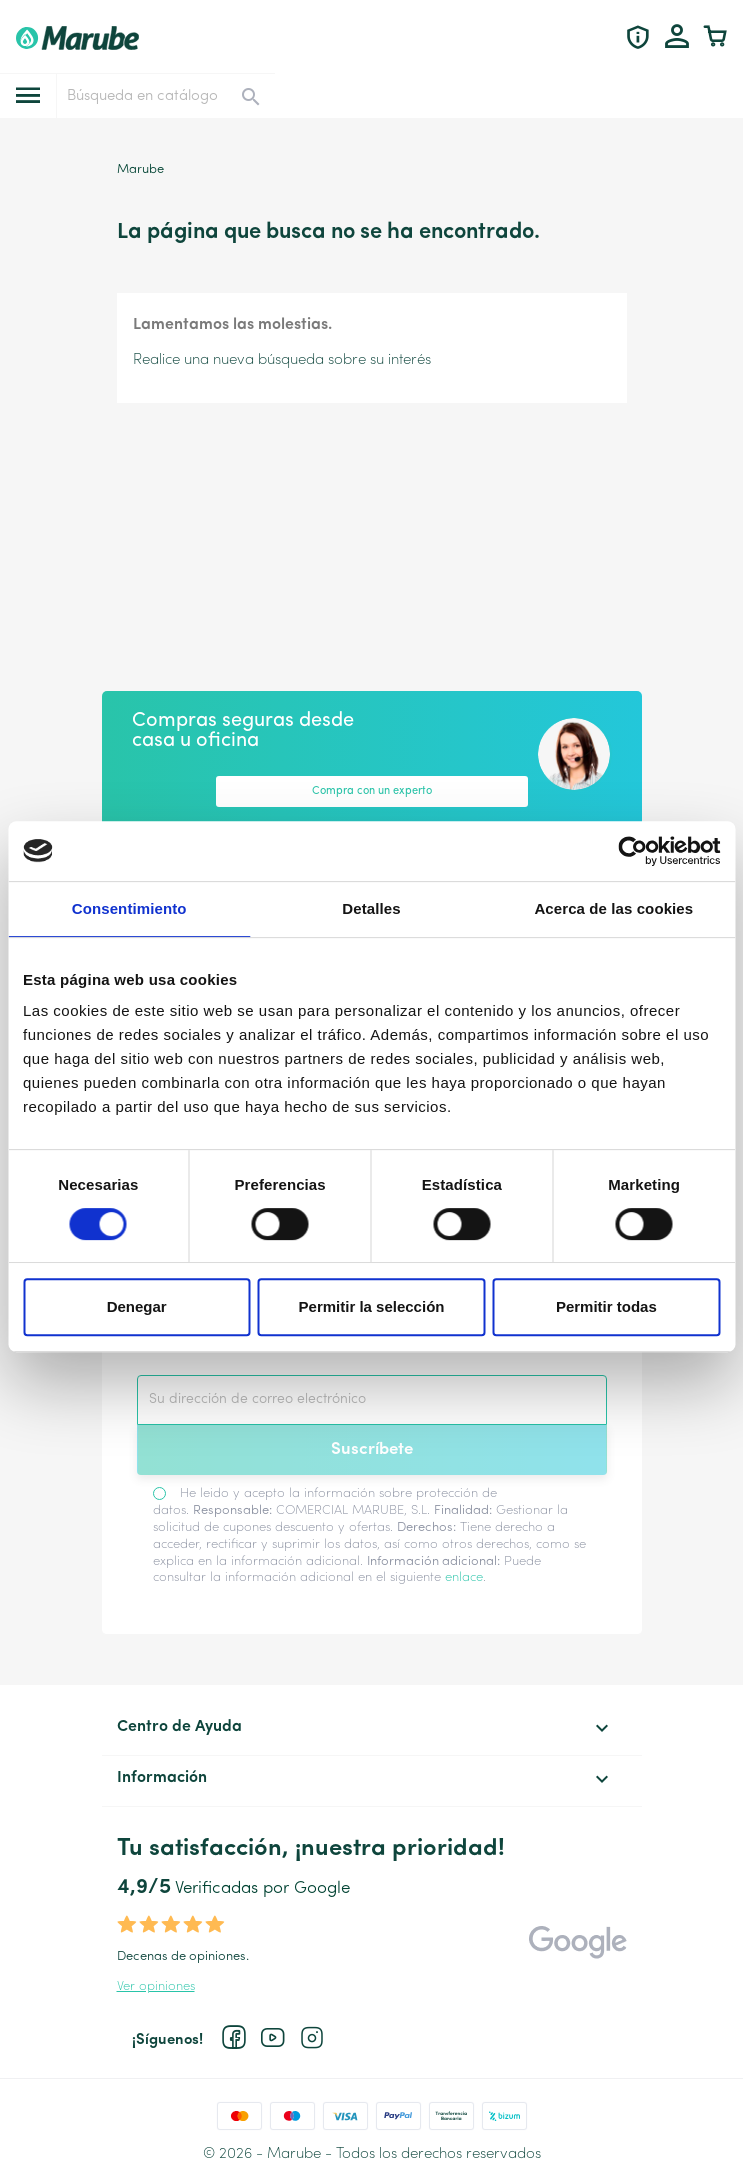  What do you see at coordinates (372, 1306) in the screenshot?
I see `Permitir la selección` at bounding box center [372, 1306].